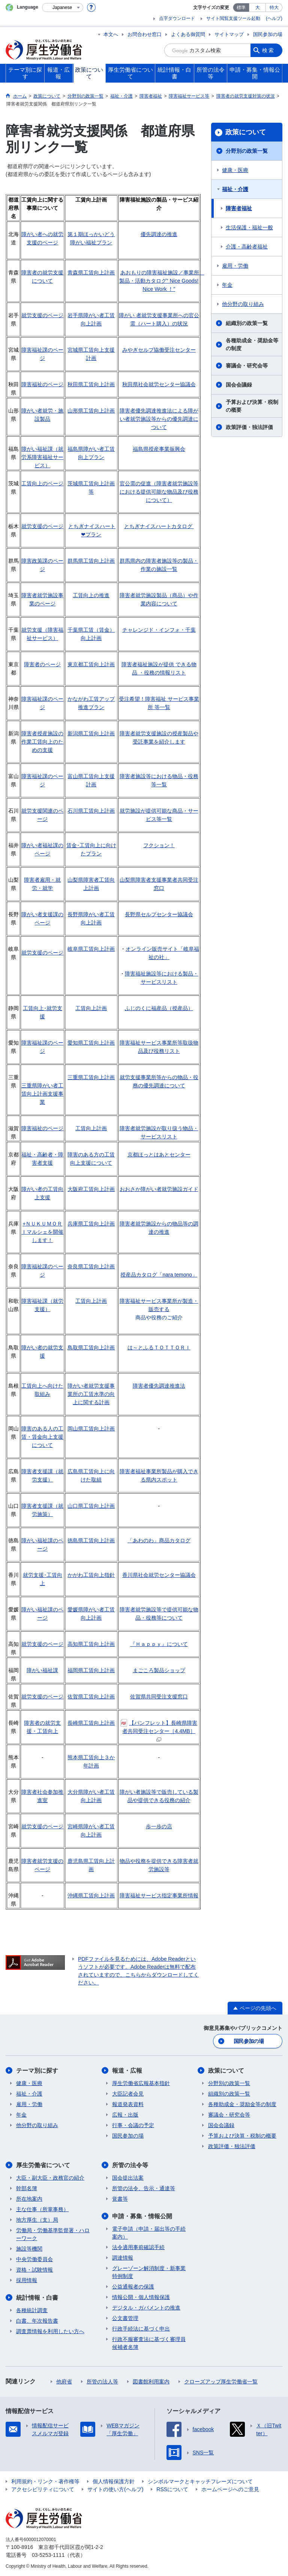 This screenshot has height=2576, width=288. I want to click on 三重県障がい者工賃向上計画支援事業, so click(42, 1093).